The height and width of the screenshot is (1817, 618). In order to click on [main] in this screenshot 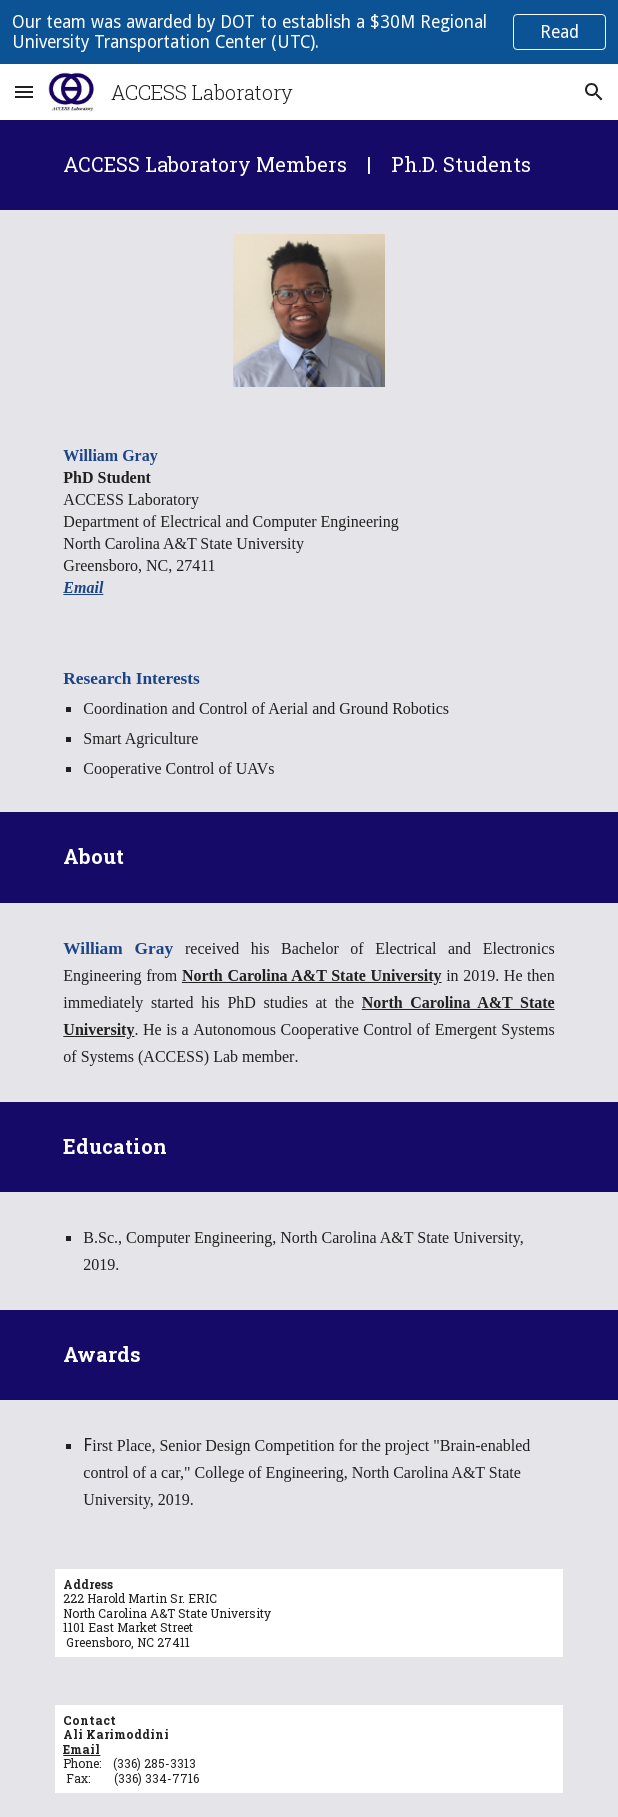, I will do `click(308, 165)`.